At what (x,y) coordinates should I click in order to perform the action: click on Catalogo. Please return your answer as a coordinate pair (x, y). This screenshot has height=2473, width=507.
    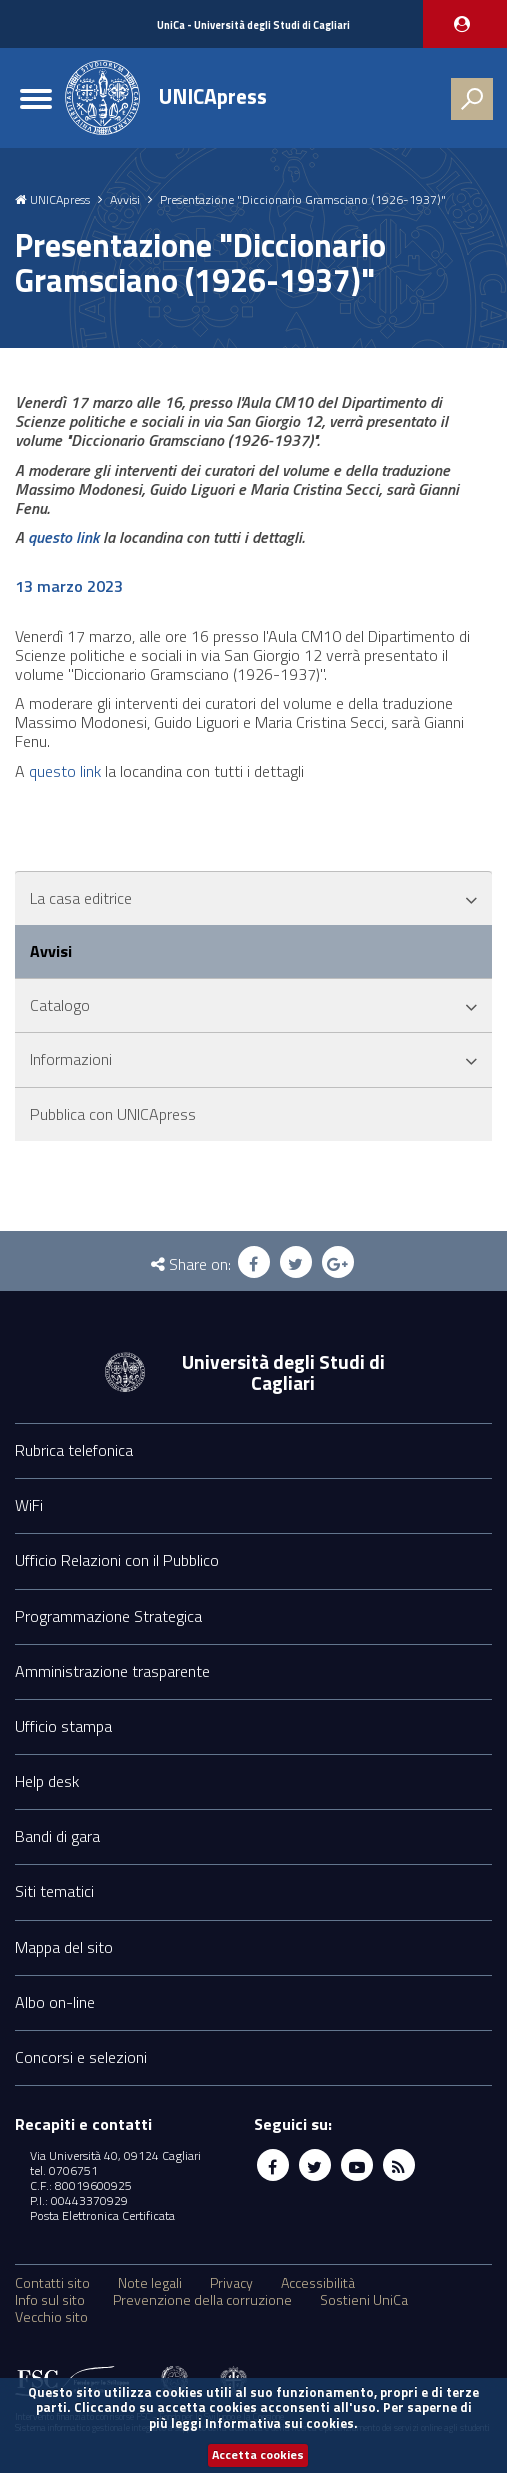
    Looking at the image, I should click on (60, 1005).